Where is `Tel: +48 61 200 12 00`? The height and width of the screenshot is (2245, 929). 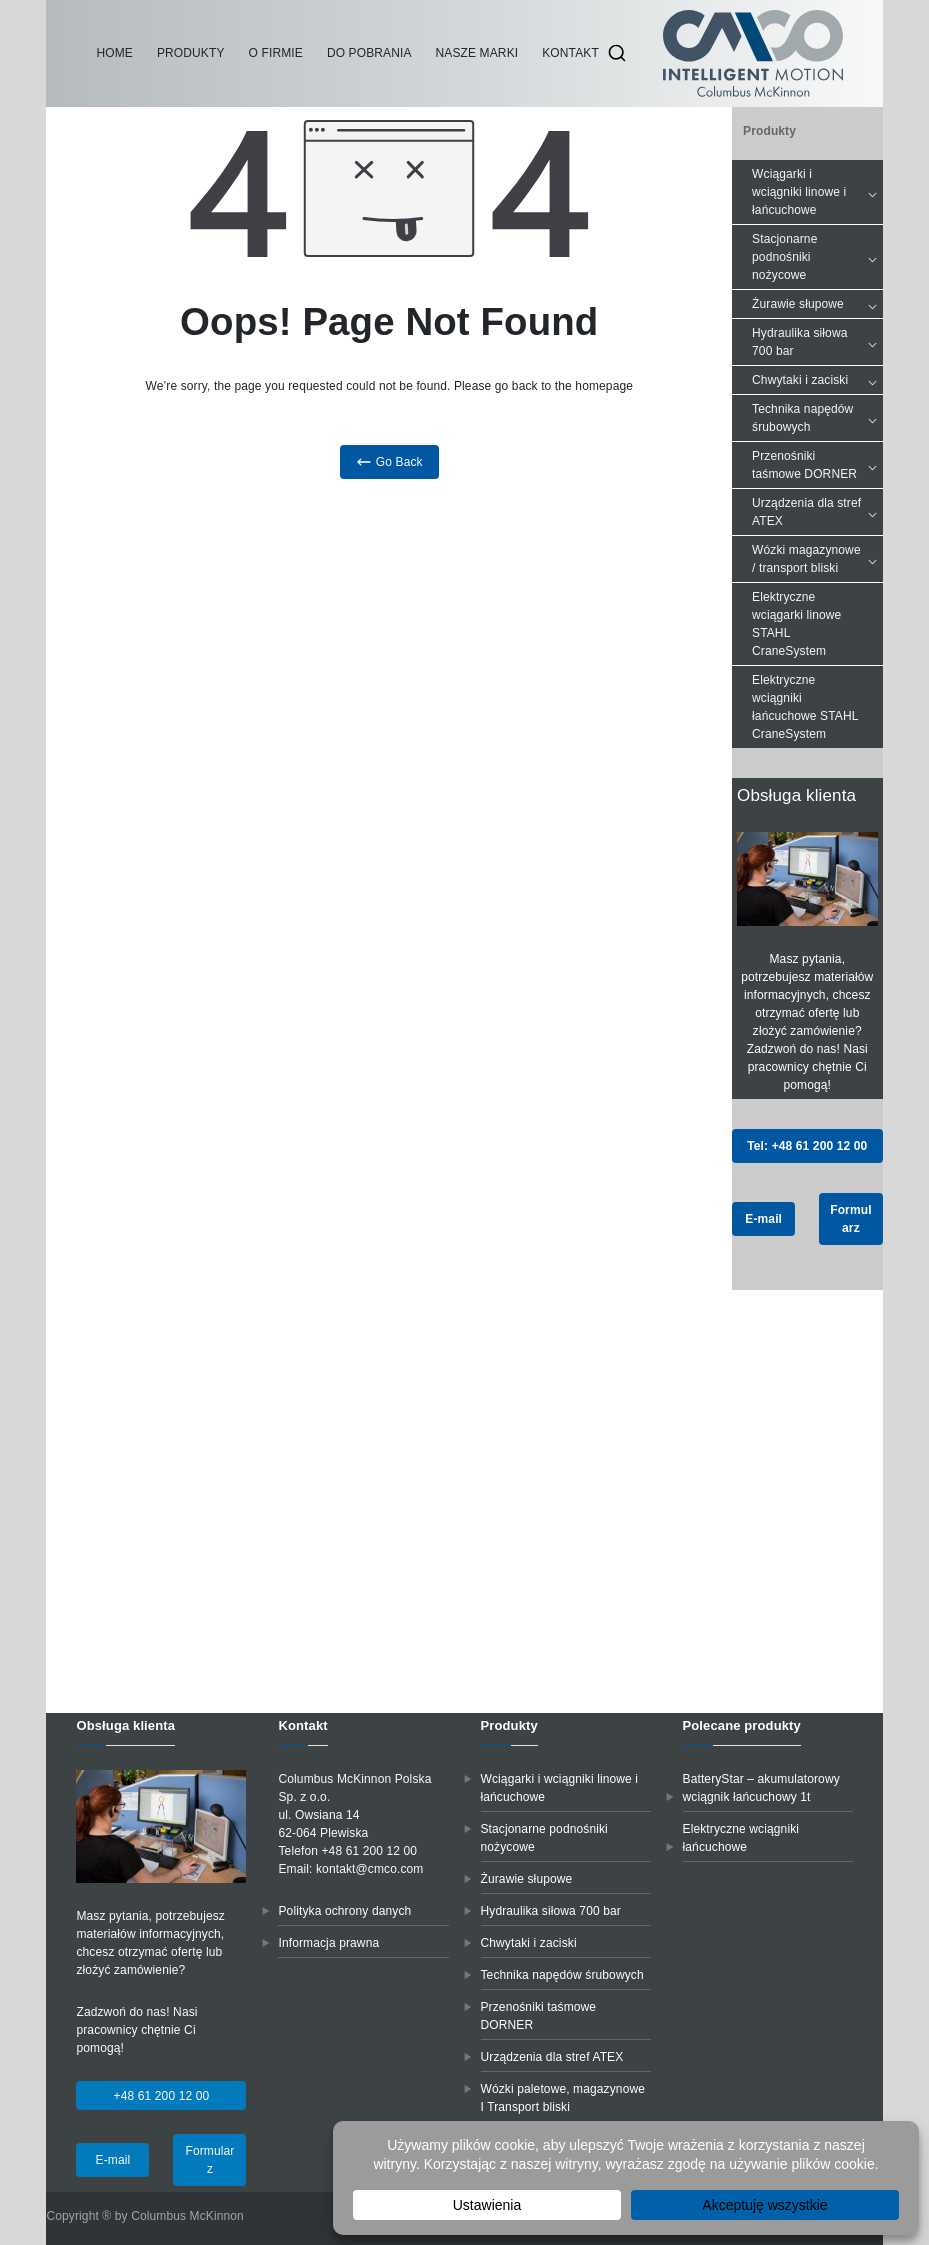 Tel: +48 61 200 12 00 is located at coordinates (807, 1146).